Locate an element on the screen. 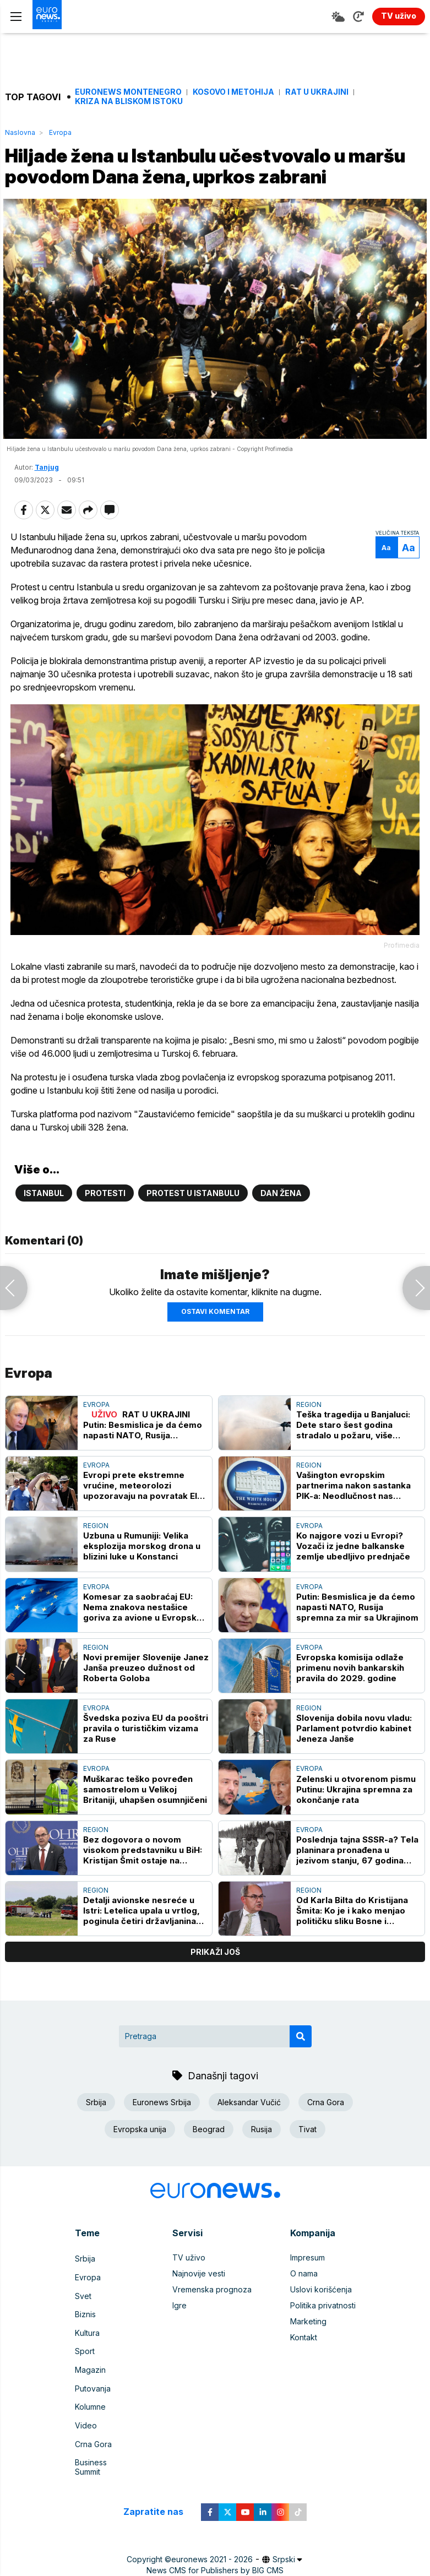  Evropi prete ekstremne vrućine, meteorolozi upozoravaju na povratak El Ninja: Kako se navići na novu klimatsku realnost is located at coordinates (143, 1524).